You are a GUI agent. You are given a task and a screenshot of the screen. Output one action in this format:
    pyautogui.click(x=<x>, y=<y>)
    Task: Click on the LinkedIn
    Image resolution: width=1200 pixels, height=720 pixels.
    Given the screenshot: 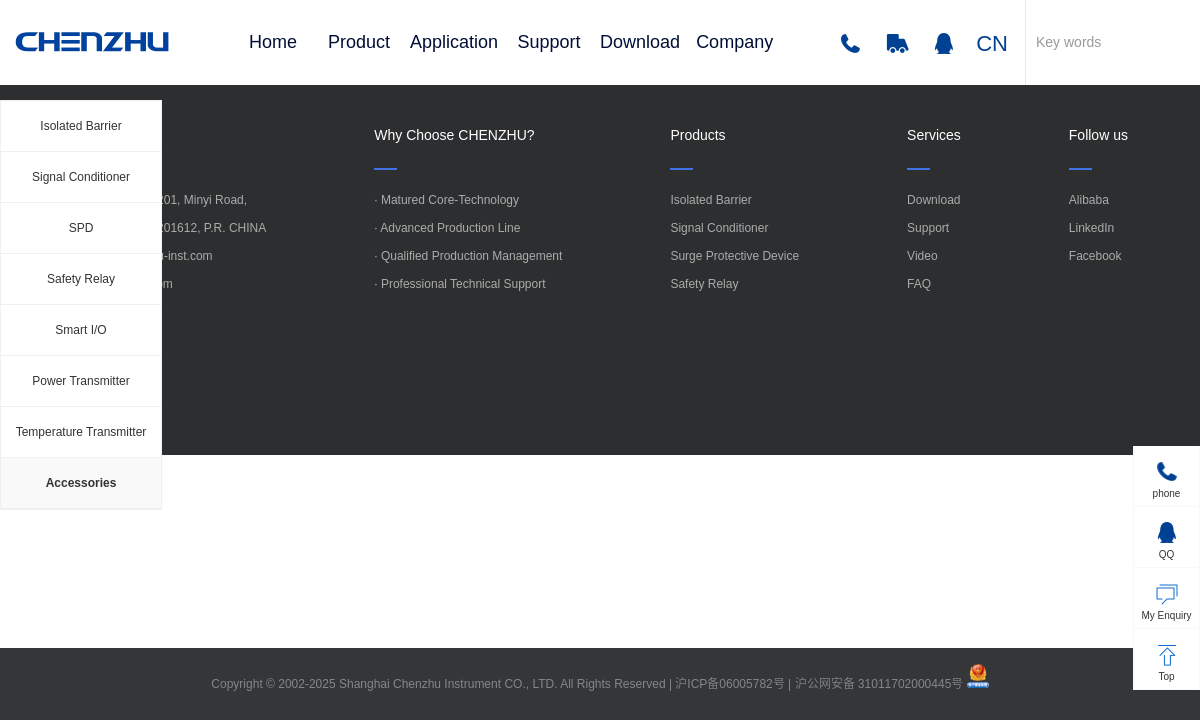 What is the action you would take?
    pyautogui.click(x=1091, y=228)
    